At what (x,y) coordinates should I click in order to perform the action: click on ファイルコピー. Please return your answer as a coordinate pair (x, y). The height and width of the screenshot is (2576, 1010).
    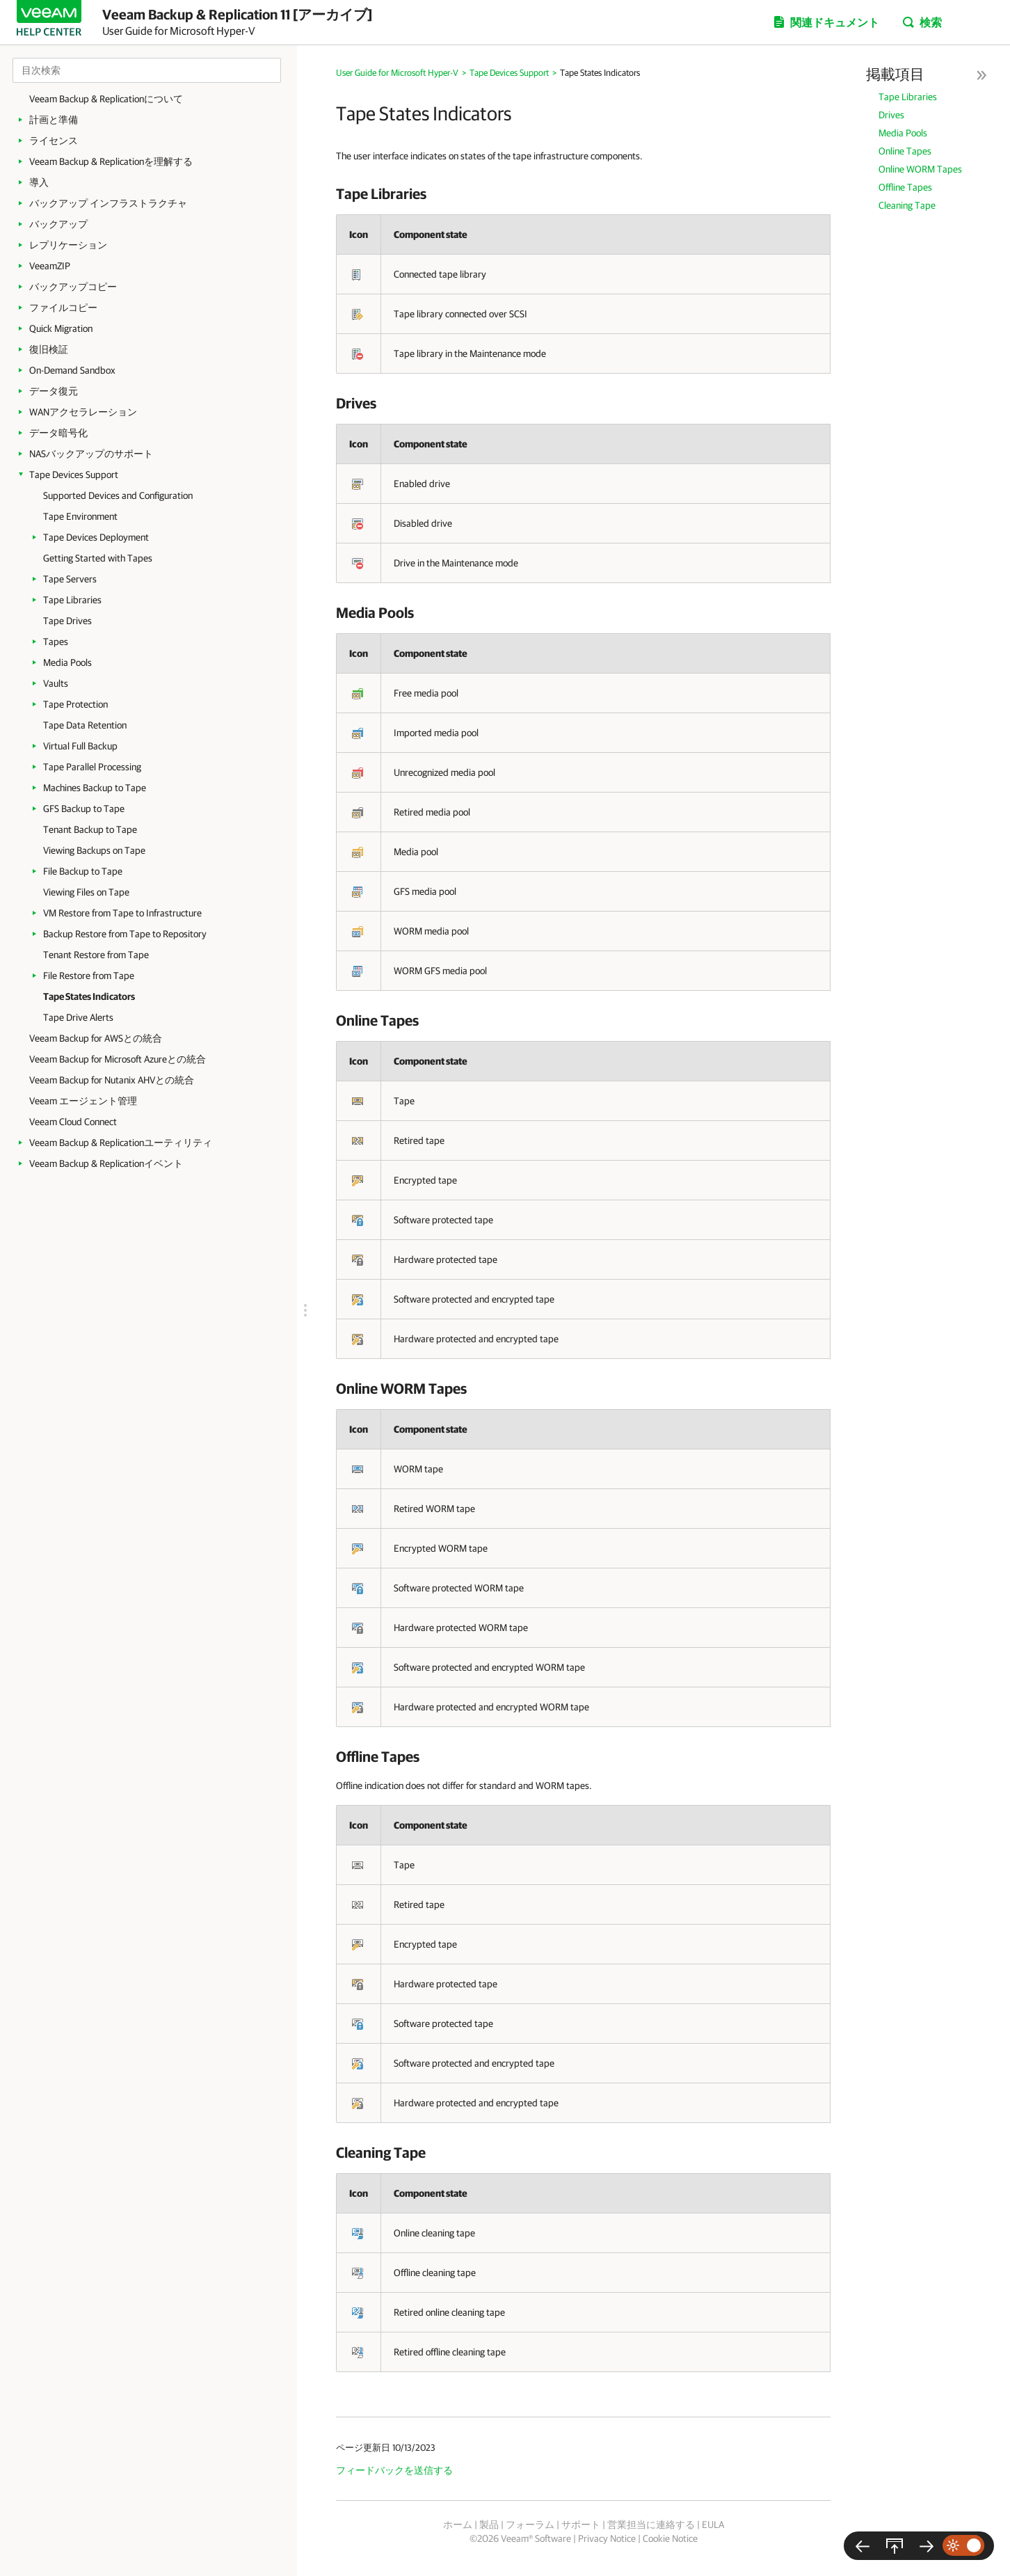
    Looking at the image, I should click on (63, 307).